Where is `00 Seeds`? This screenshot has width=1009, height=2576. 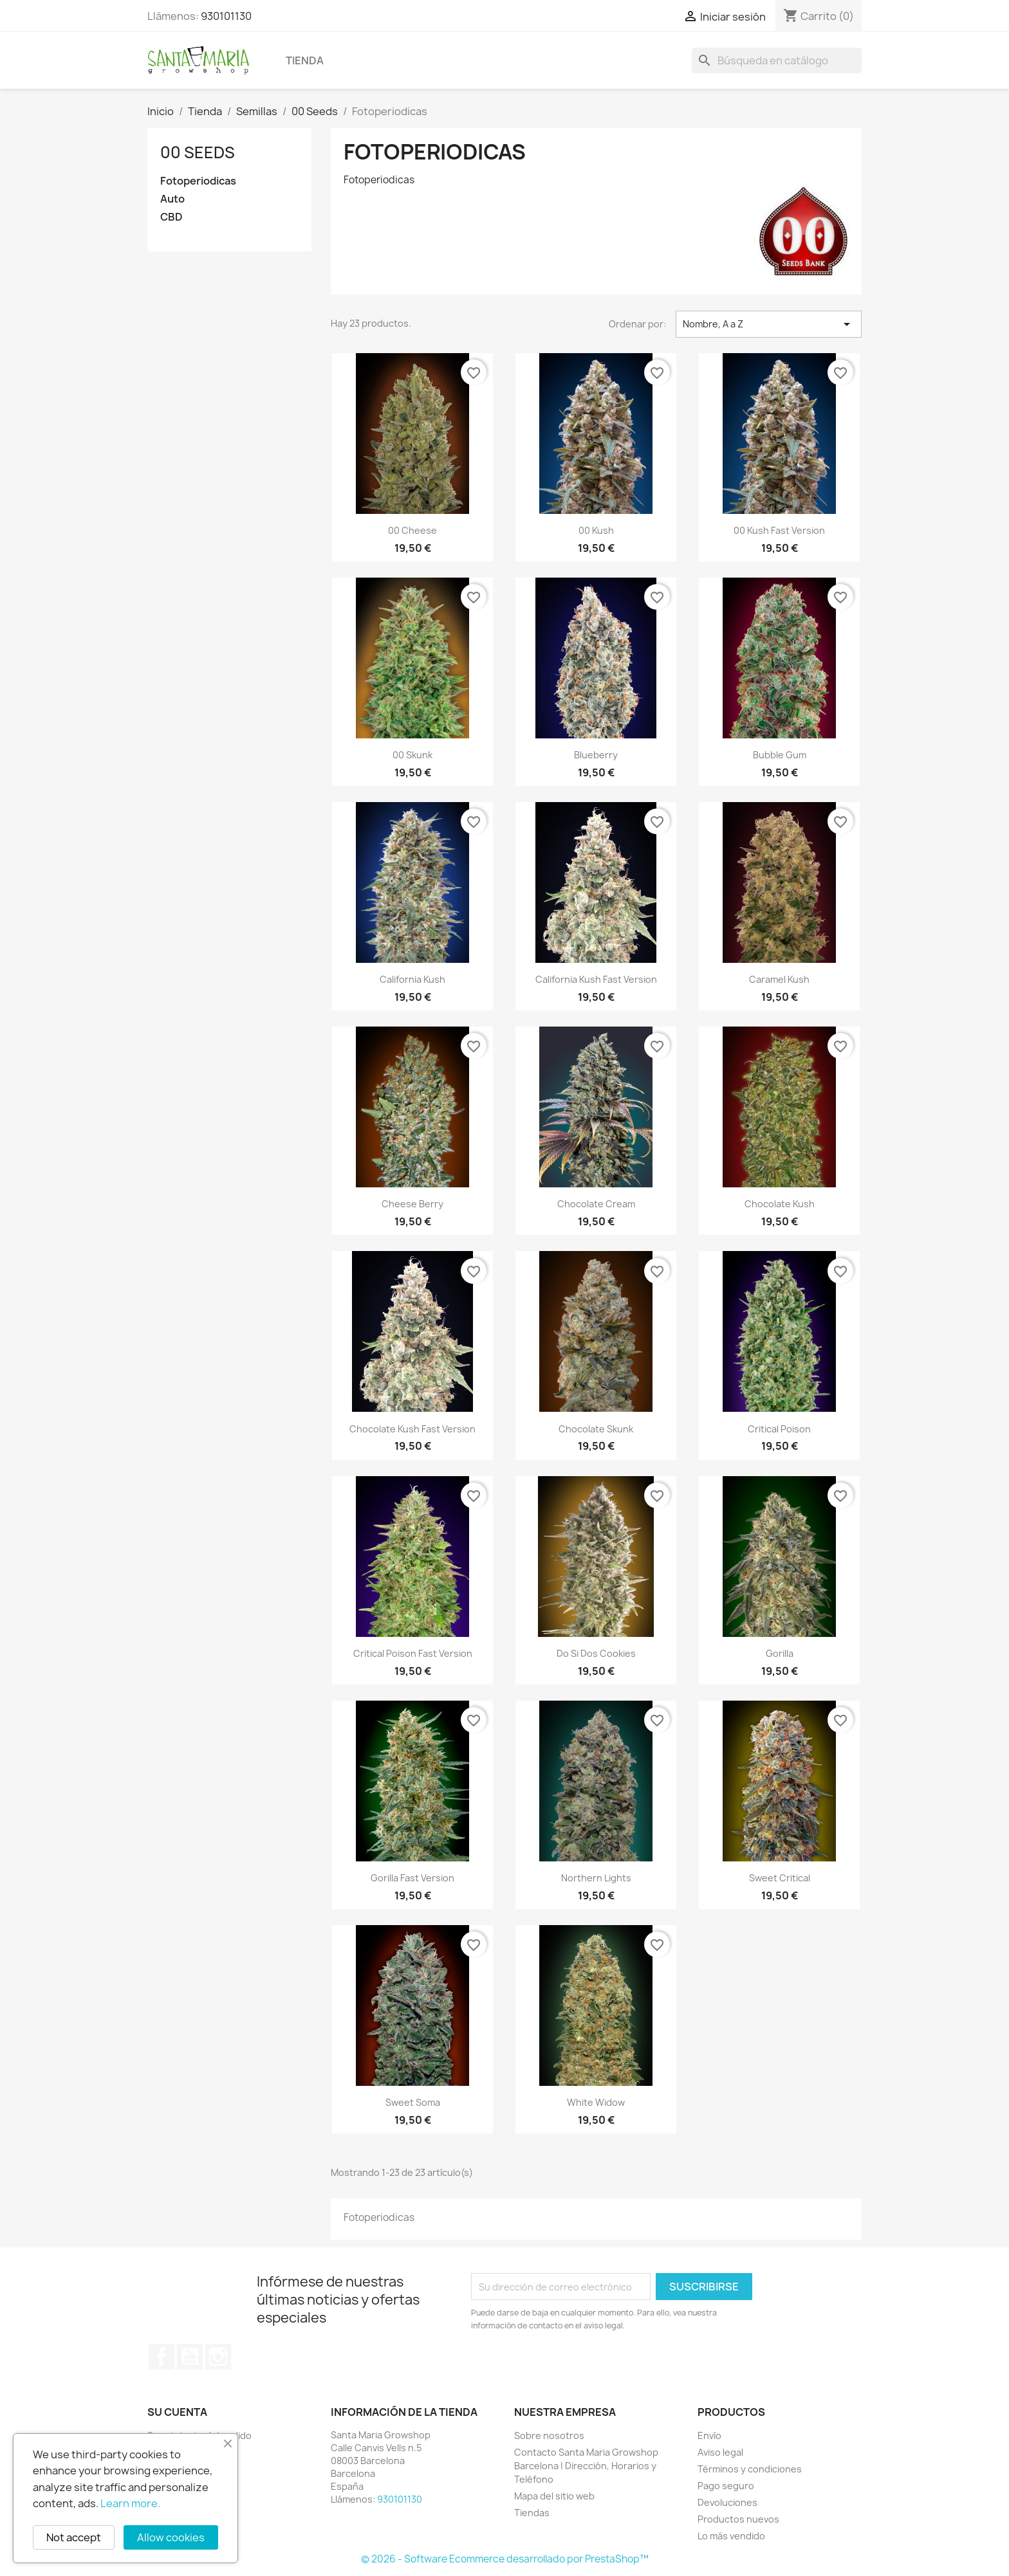 00 Seeds is located at coordinates (197, 152).